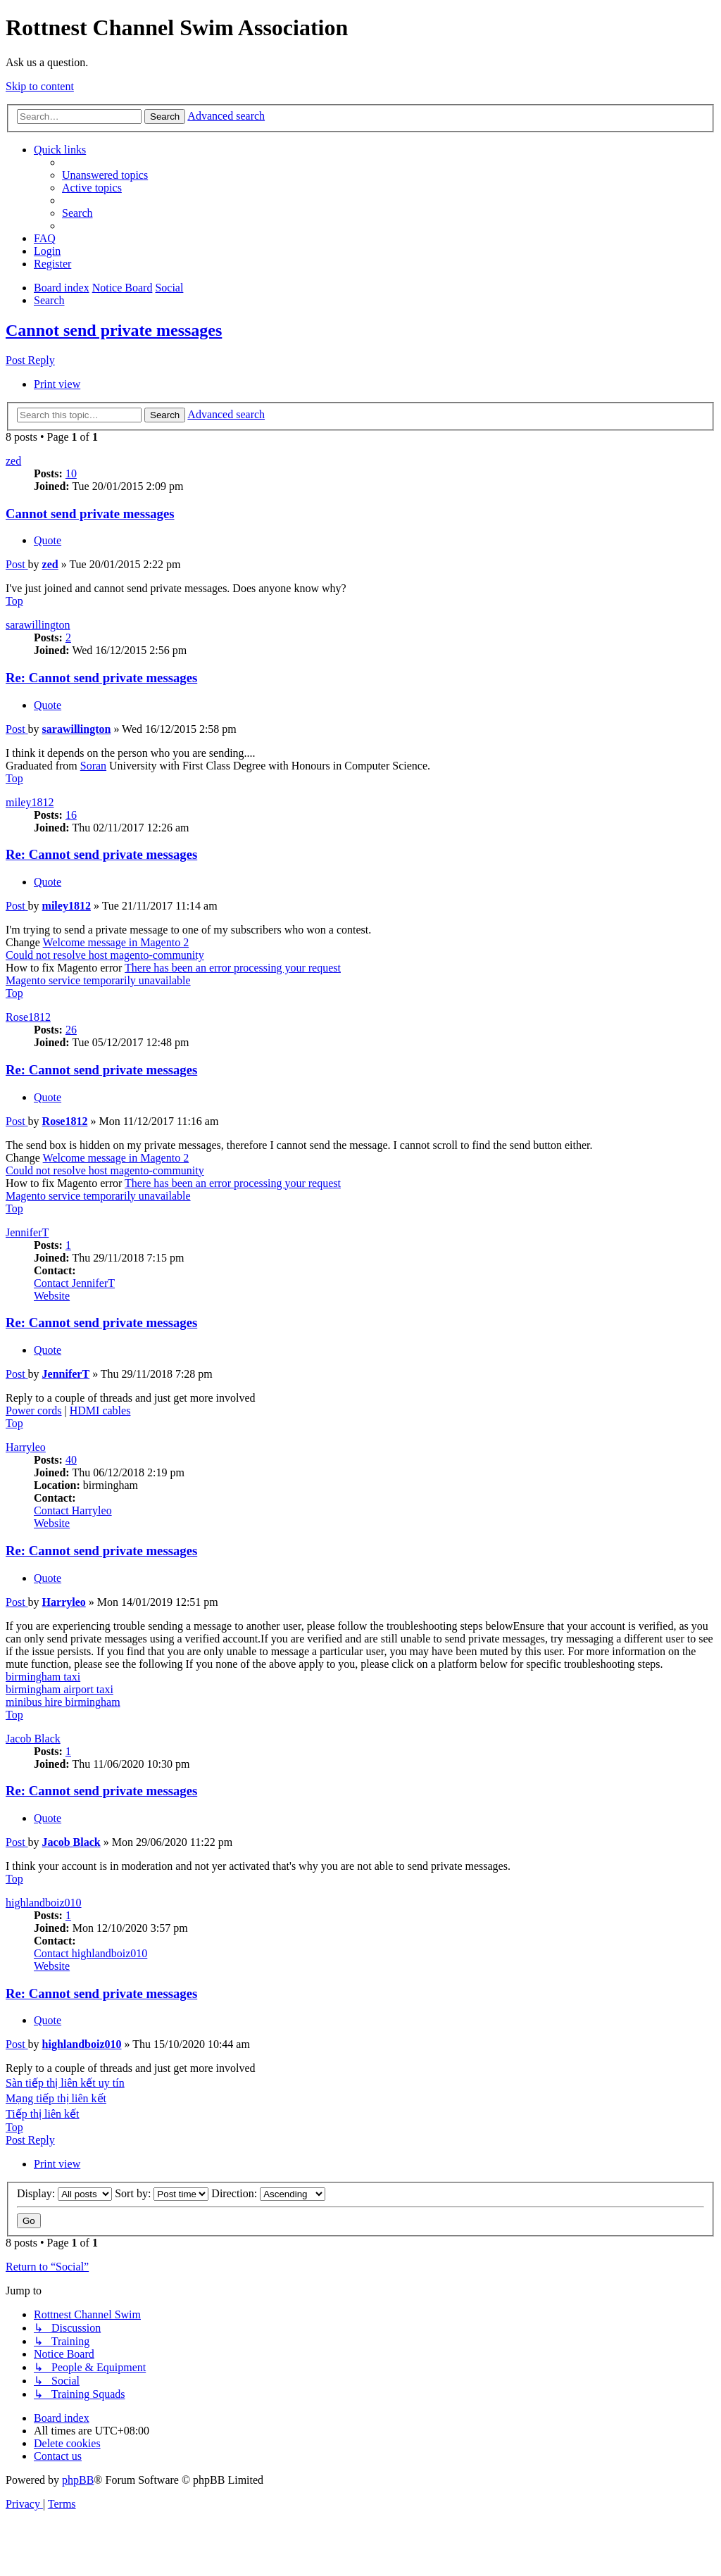  Describe the element at coordinates (30, 802) in the screenshot. I see `miley1812` at that location.